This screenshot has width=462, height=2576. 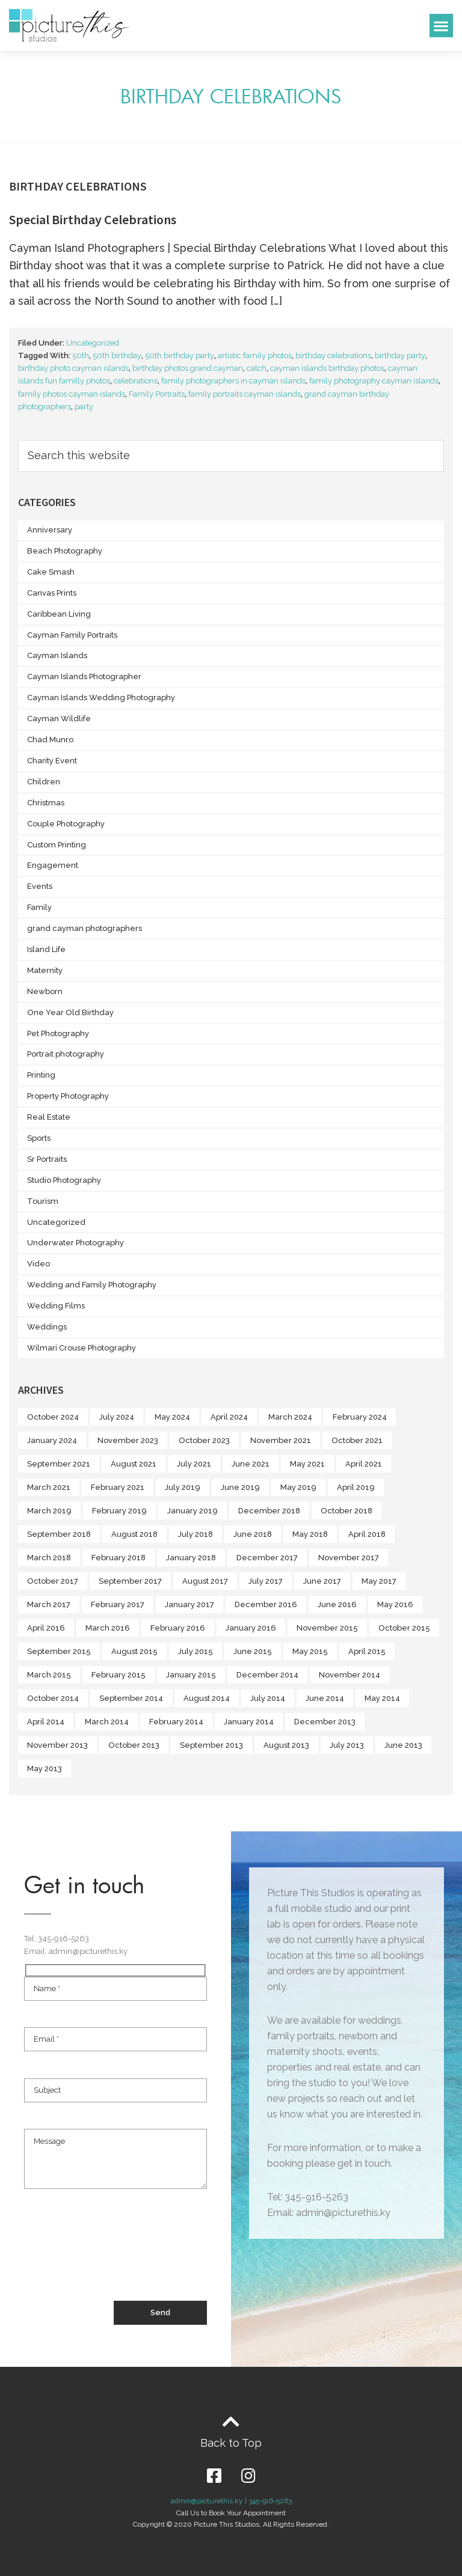 I want to click on Portrait photography, so click(x=65, y=1053).